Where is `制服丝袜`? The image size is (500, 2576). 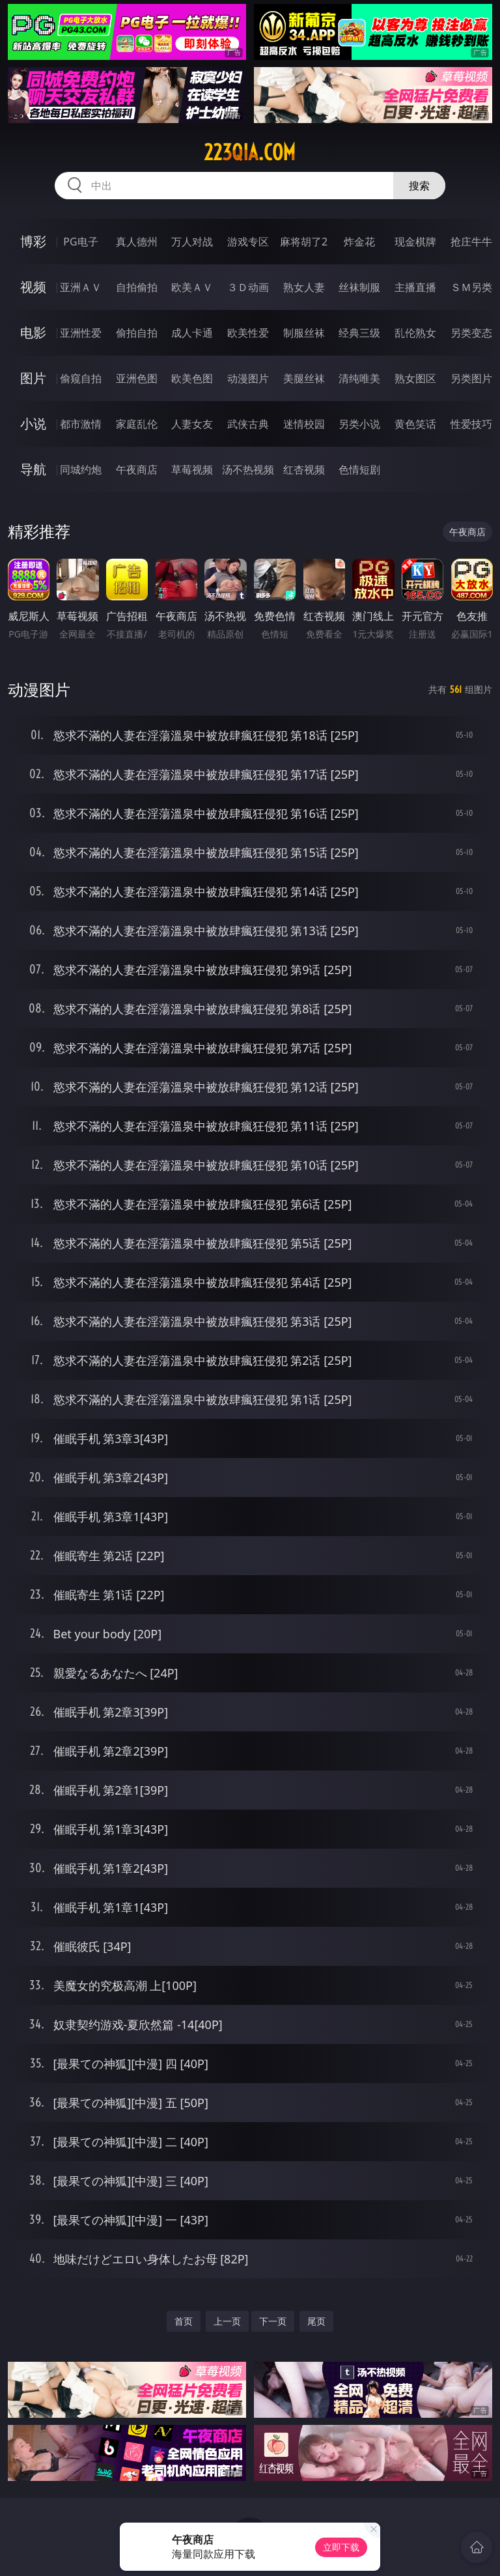
制服丝袜 is located at coordinates (304, 333).